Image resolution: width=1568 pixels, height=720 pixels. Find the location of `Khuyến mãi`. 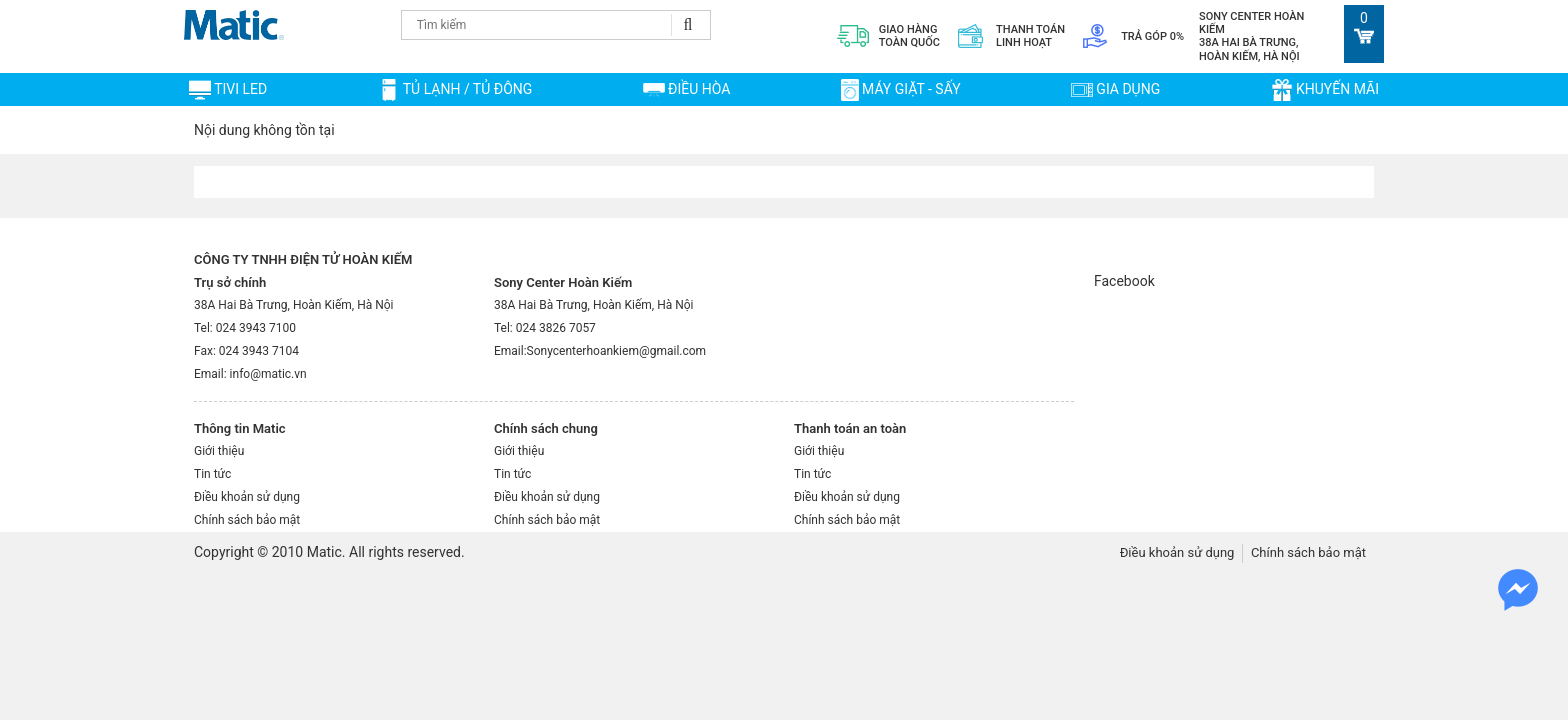

Khuyến mãi is located at coordinates (1337, 89).